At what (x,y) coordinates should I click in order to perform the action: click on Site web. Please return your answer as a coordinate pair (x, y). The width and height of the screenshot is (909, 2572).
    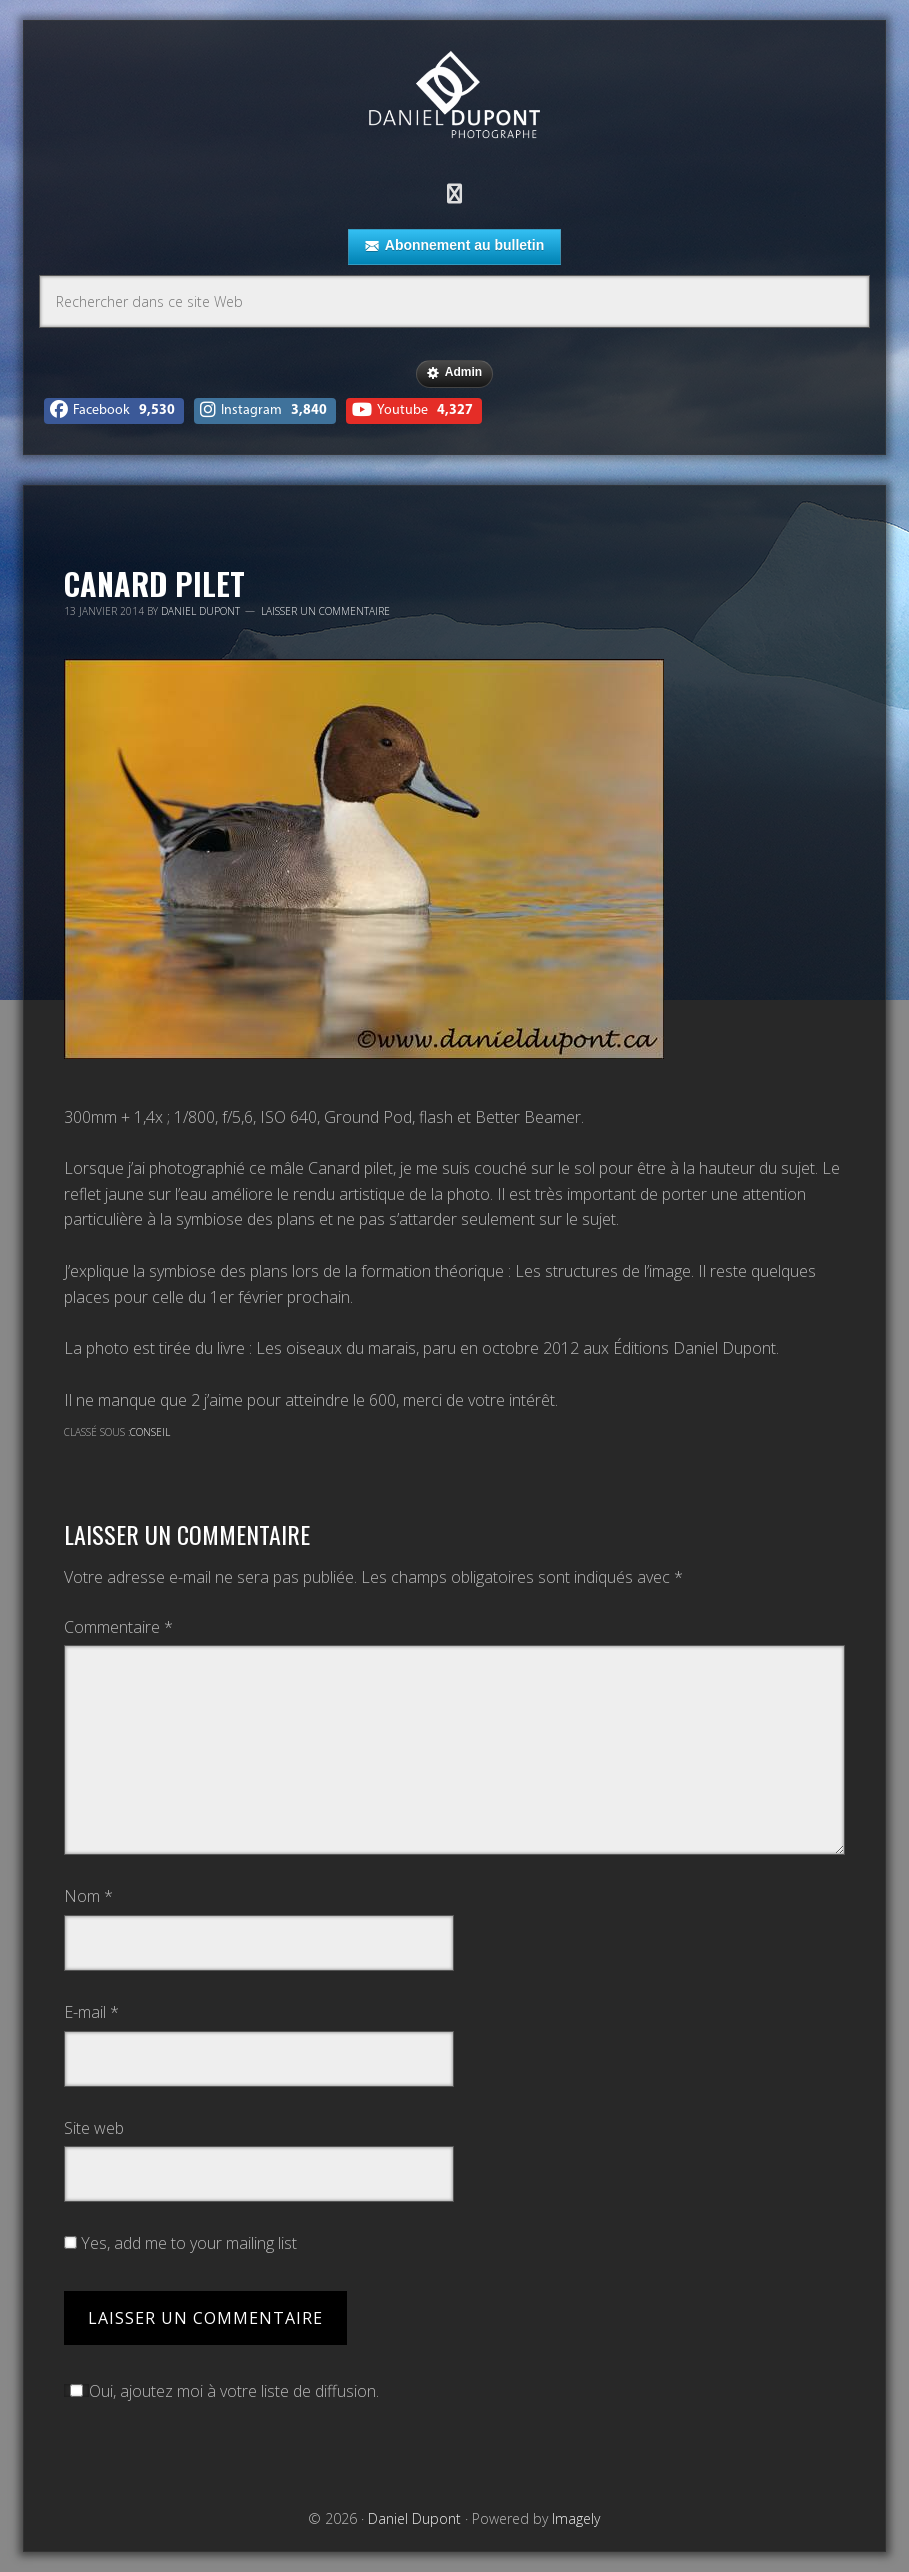
    Looking at the image, I should click on (94, 2128).